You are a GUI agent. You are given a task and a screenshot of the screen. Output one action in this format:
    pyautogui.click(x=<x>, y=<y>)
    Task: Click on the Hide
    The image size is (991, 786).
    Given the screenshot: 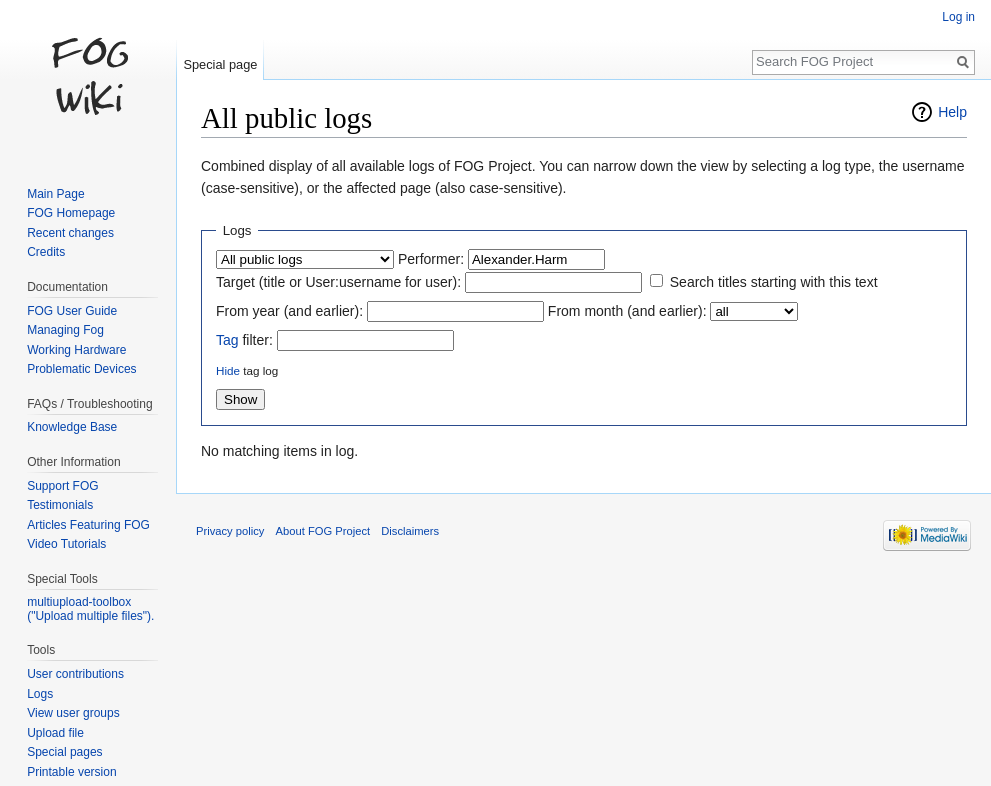 What is the action you would take?
    pyautogui.click(x=228, y=370)
    